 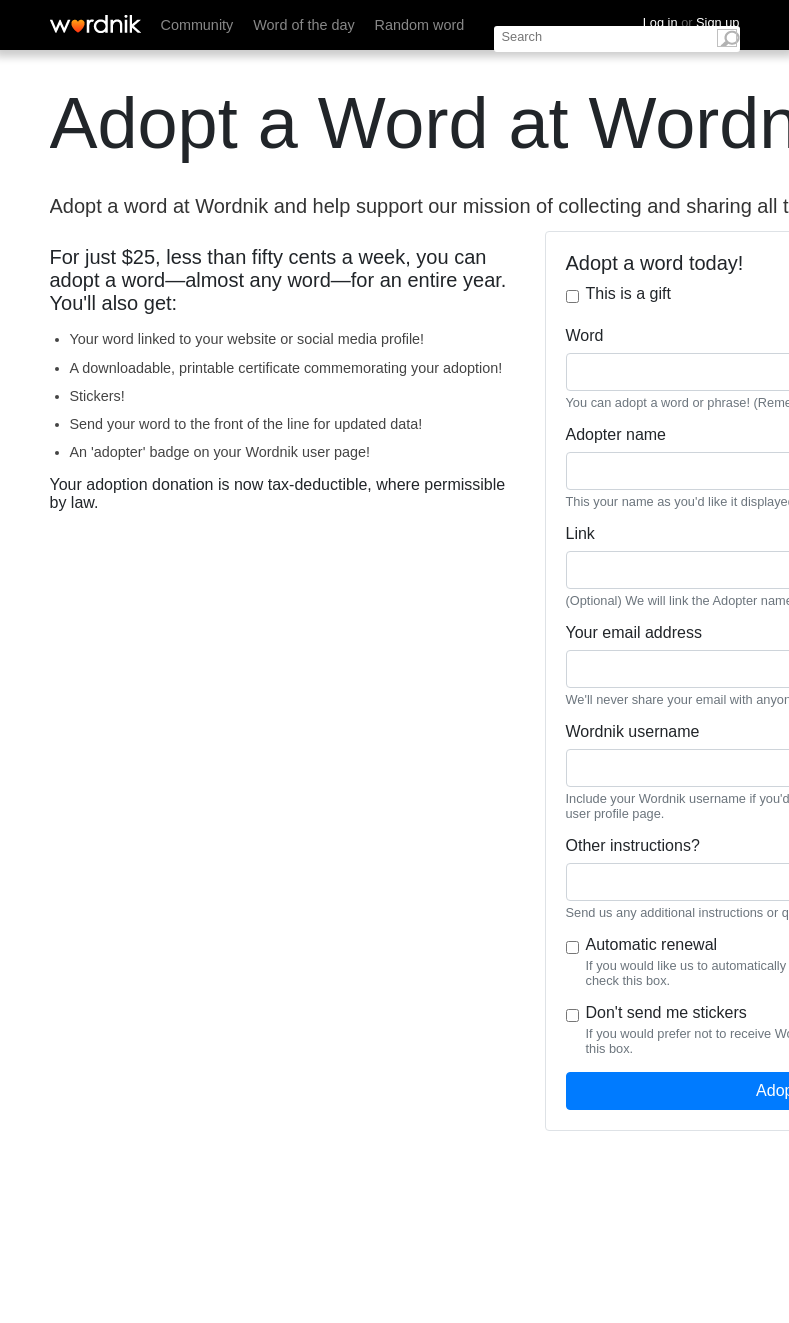 I want to click on Wordnik username, so click(x=633, y=731).